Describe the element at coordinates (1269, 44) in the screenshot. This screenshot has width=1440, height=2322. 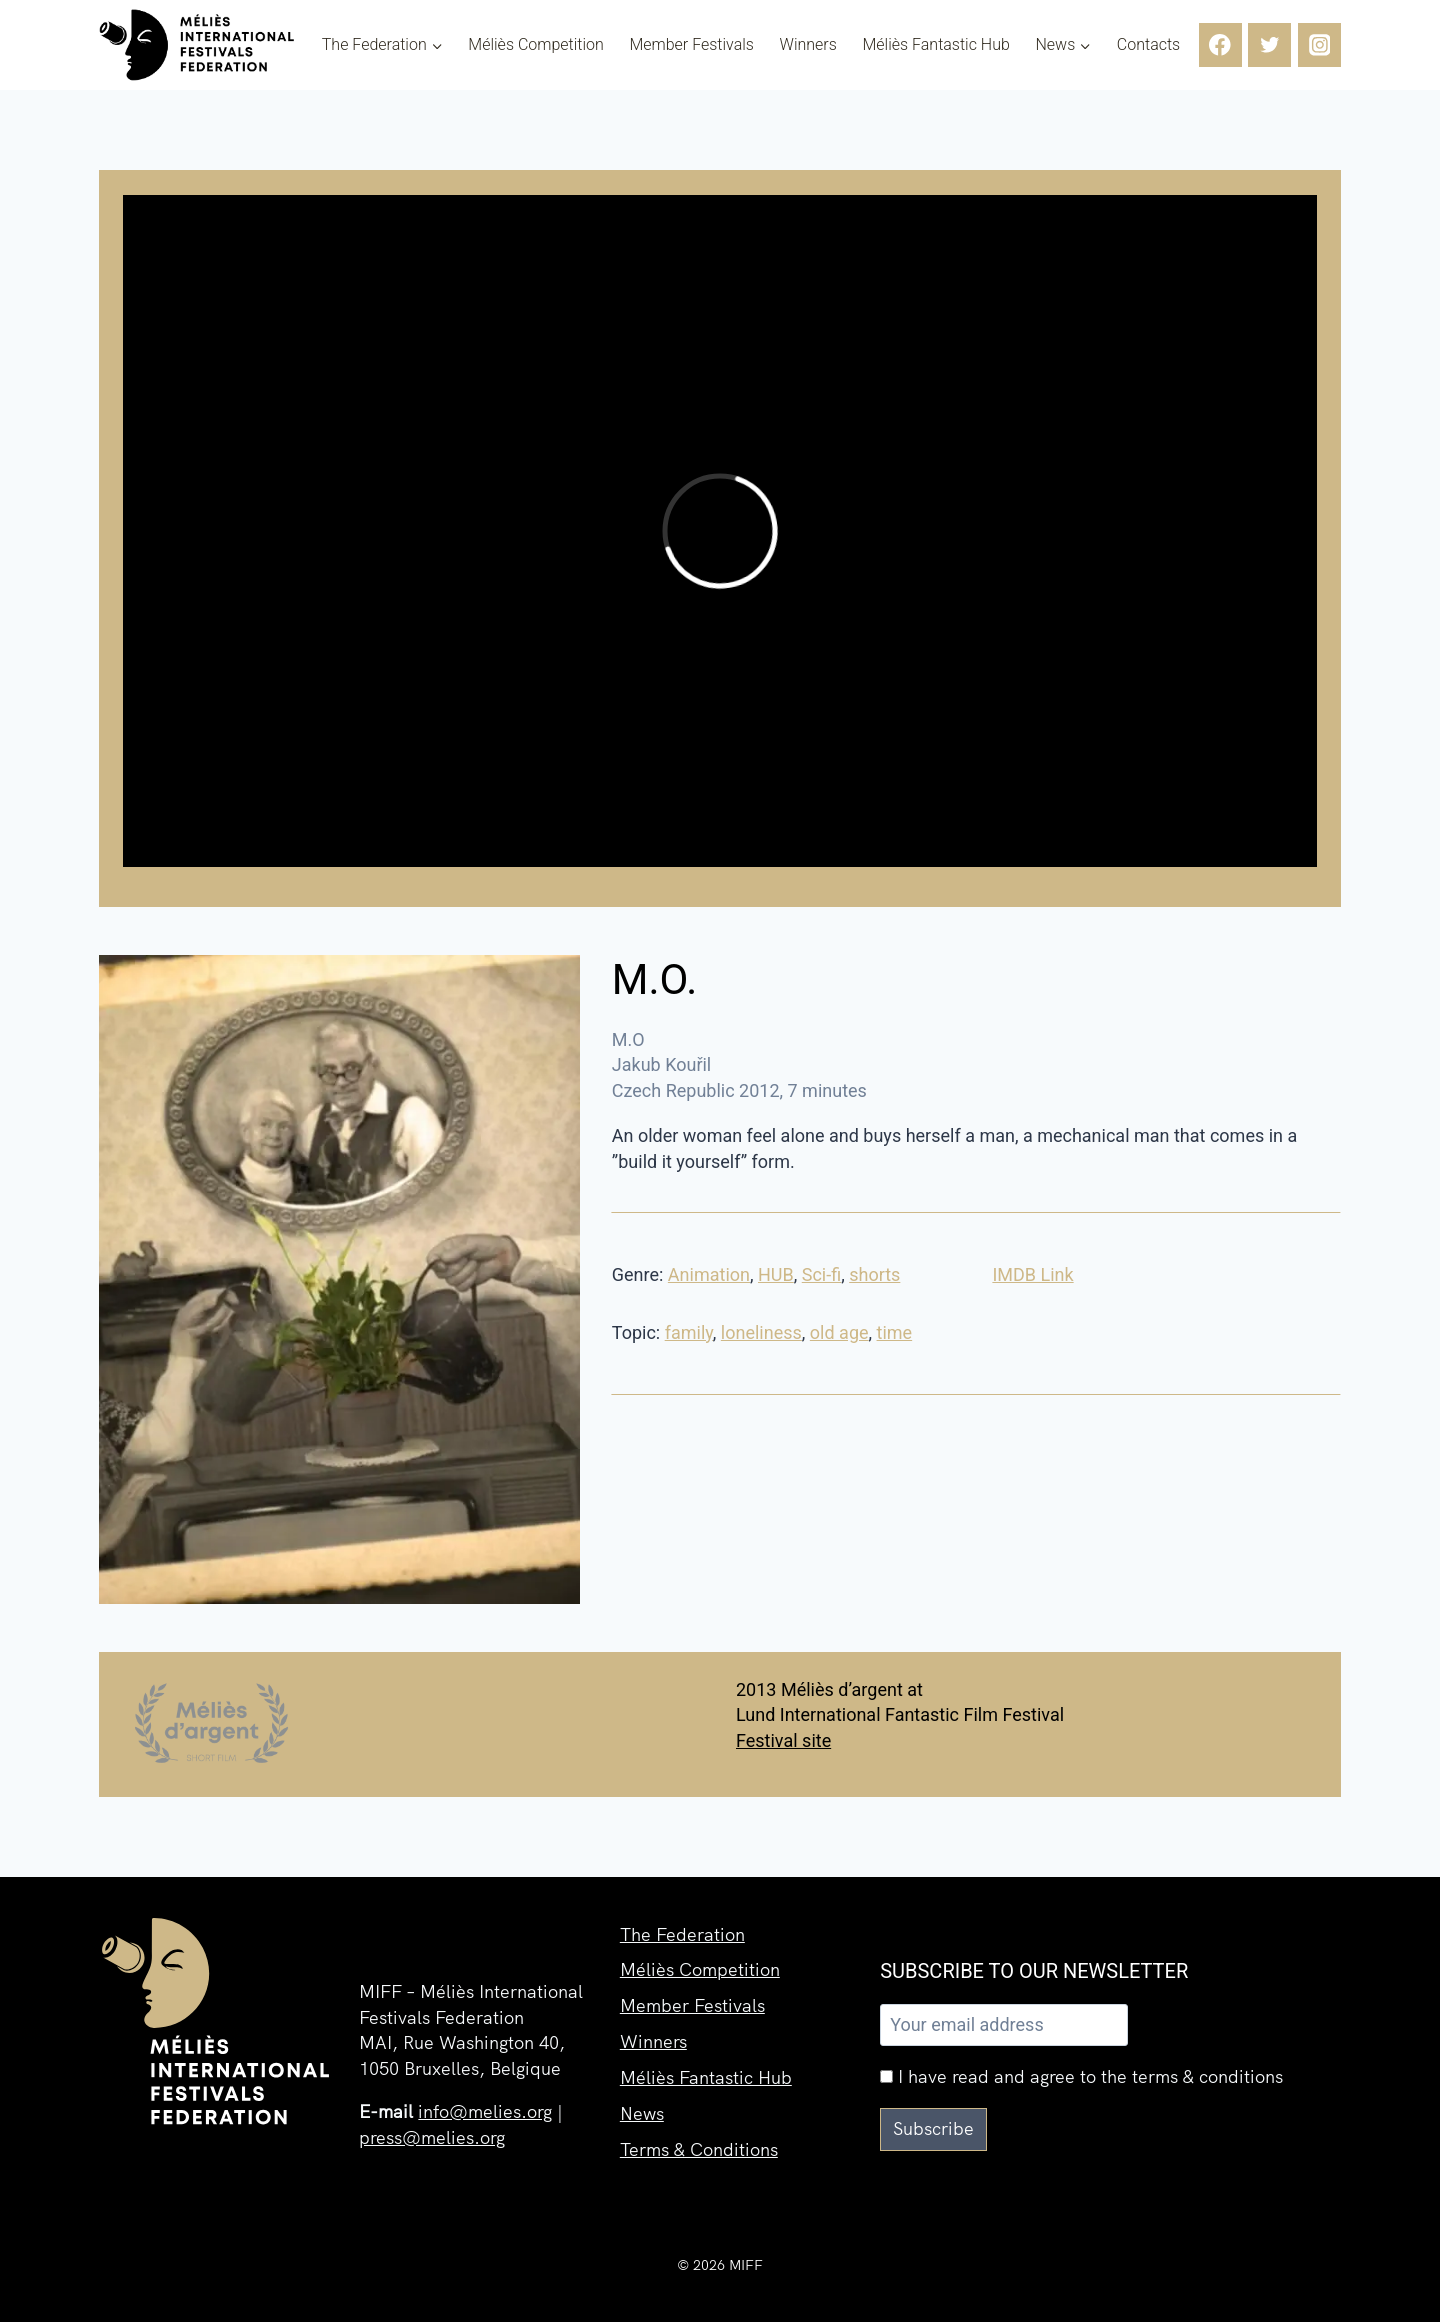
I see `[Twitter]` at that location.